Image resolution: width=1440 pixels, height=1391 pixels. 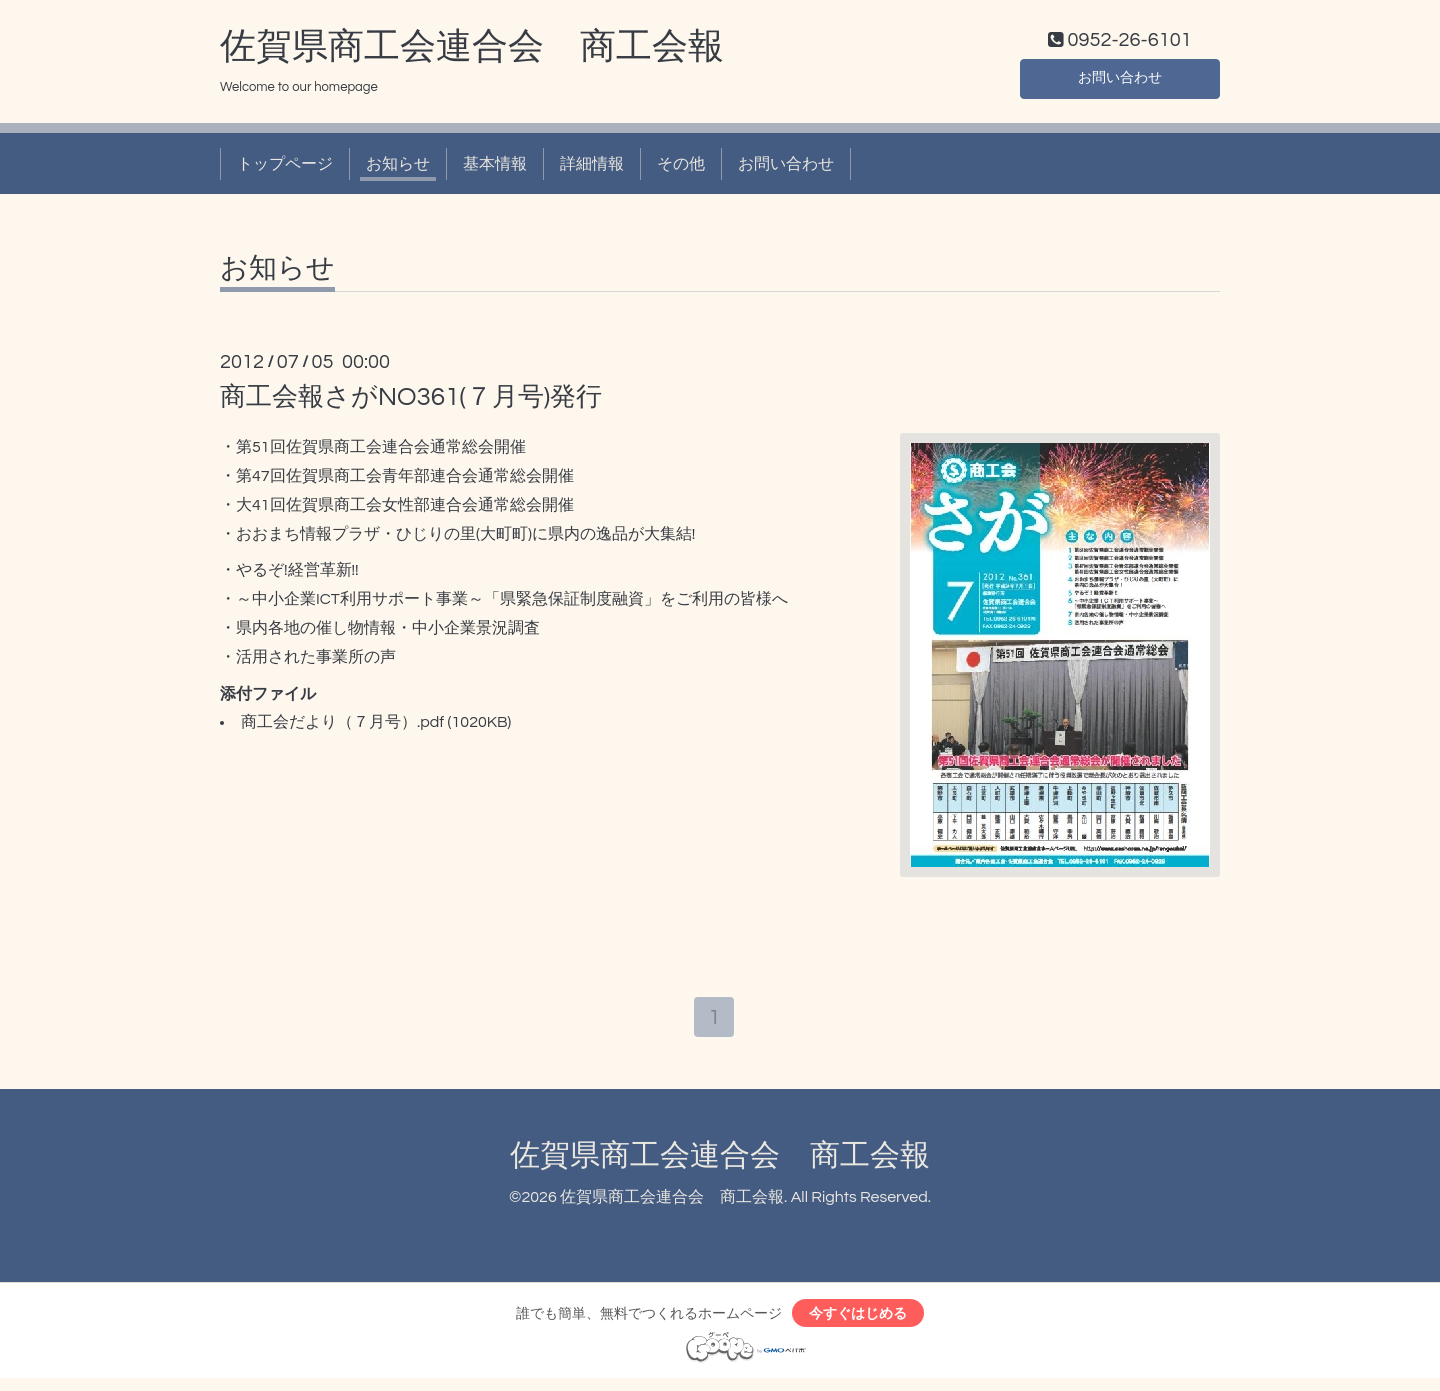 What do you see at coordinates (681, 168) in the screenshot?
I see `その他` at bounding box center [681, 168].